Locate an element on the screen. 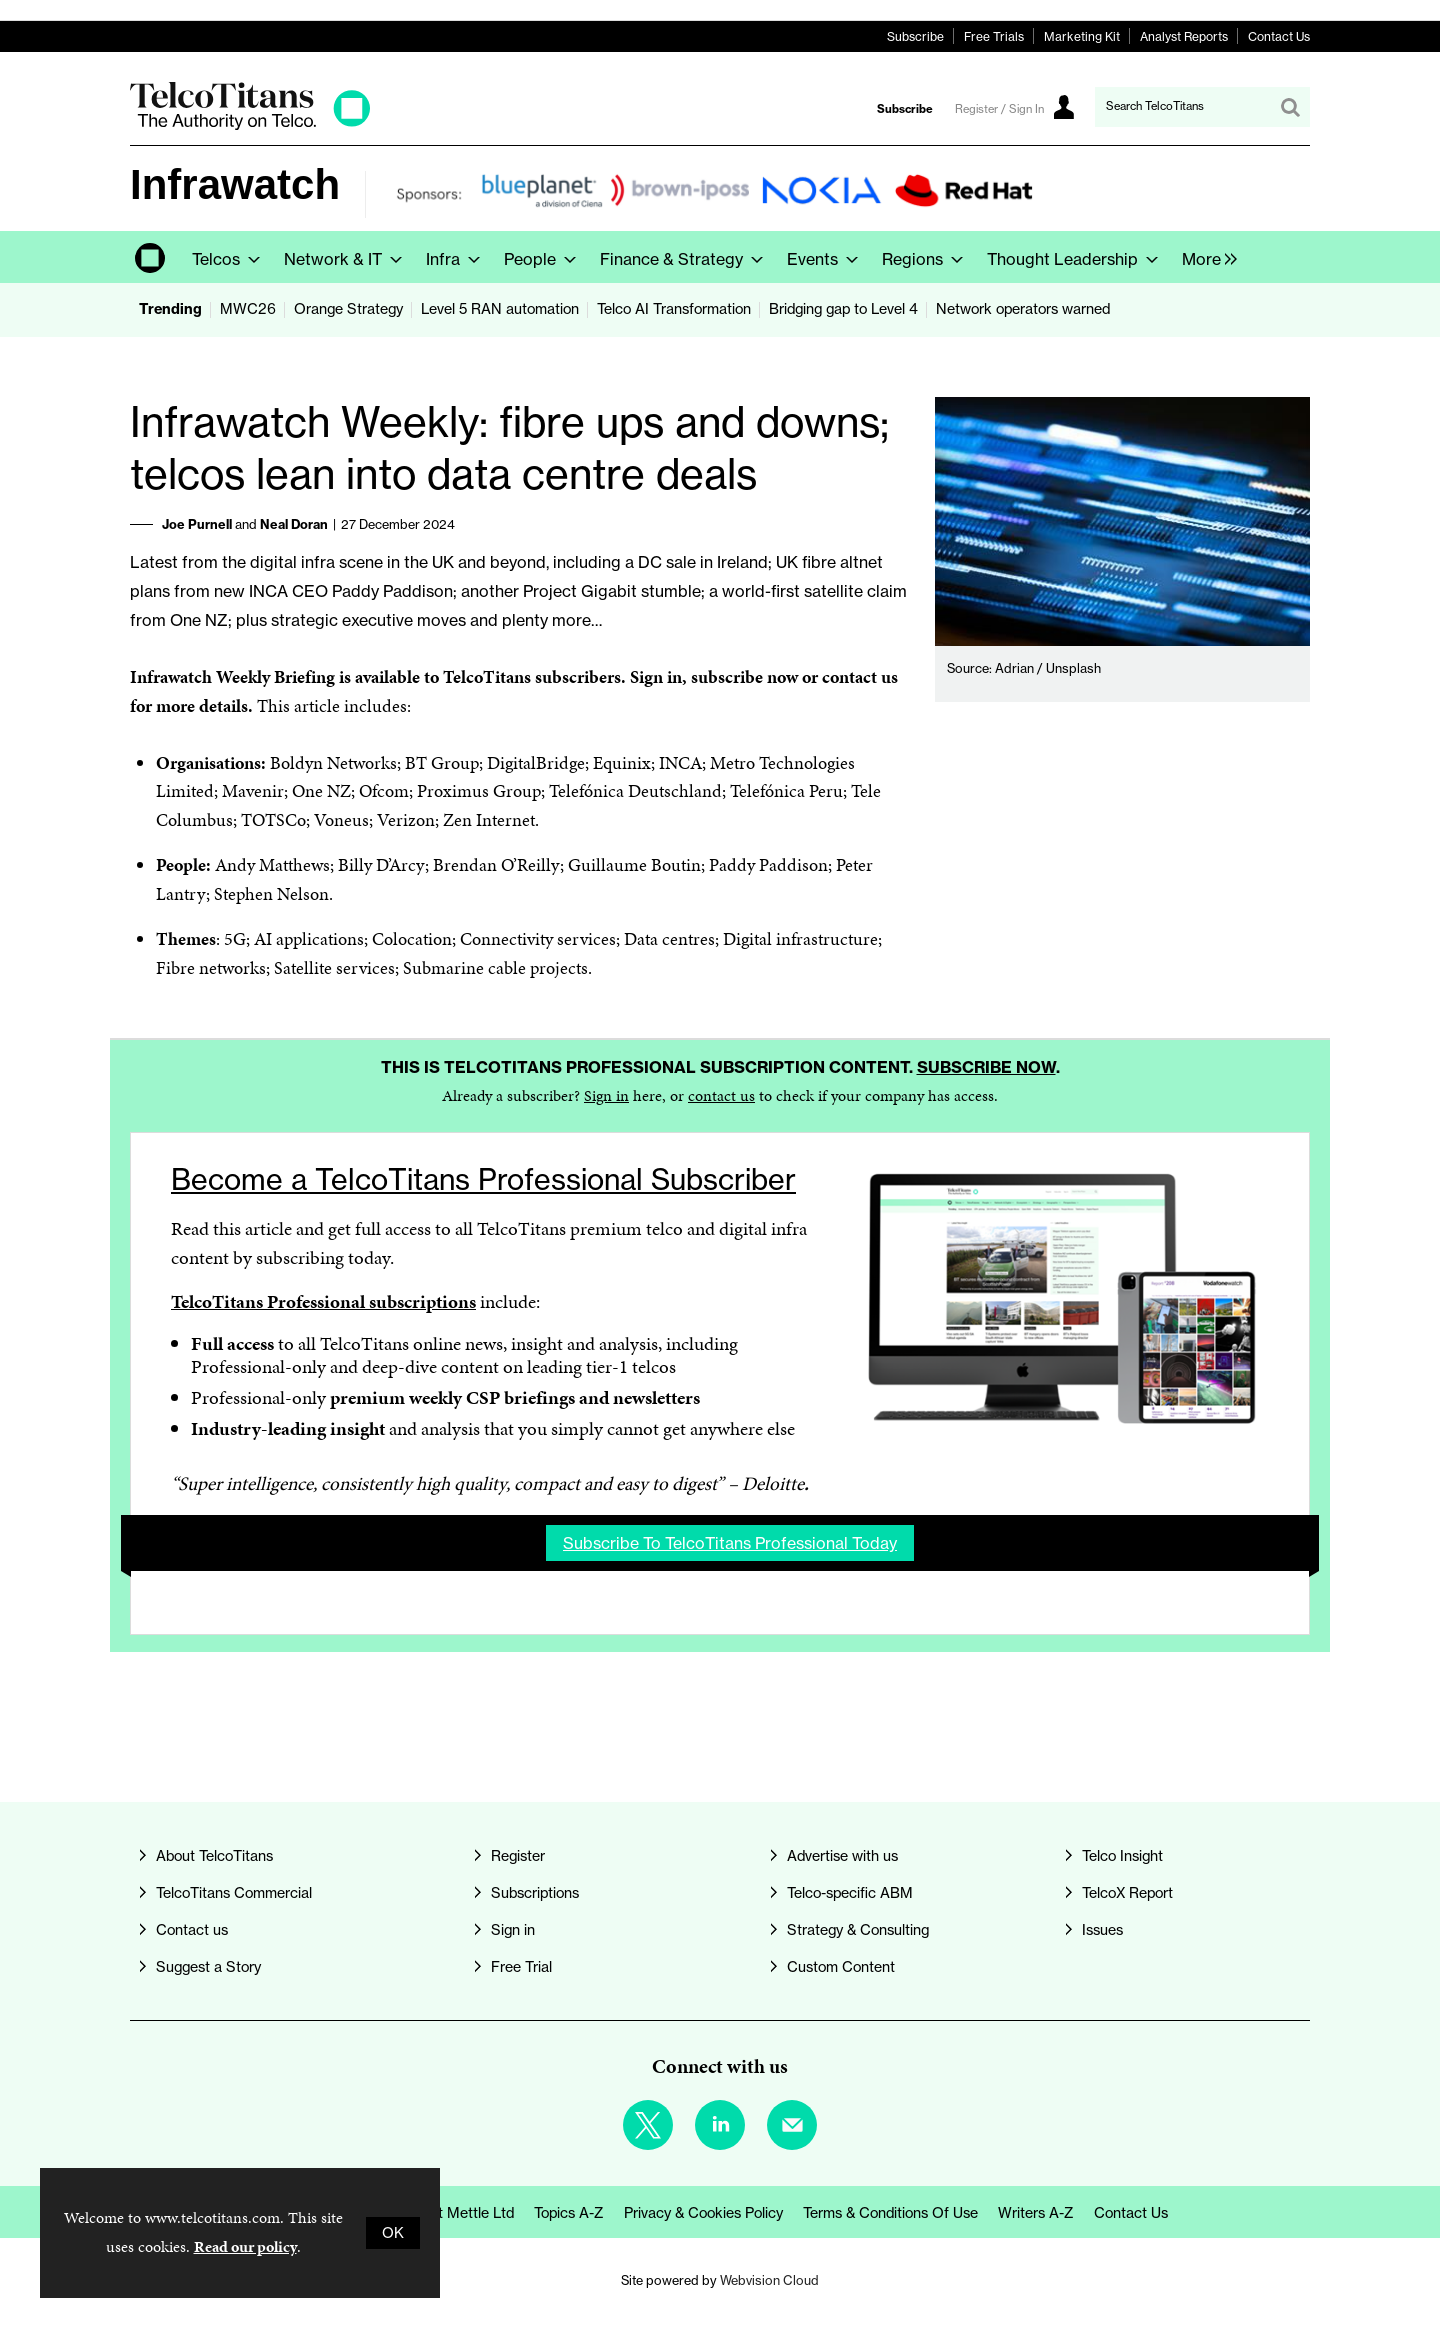 This screenshot has width=1440, height=2338. Custom Content is located at coordinates (841, 1967).